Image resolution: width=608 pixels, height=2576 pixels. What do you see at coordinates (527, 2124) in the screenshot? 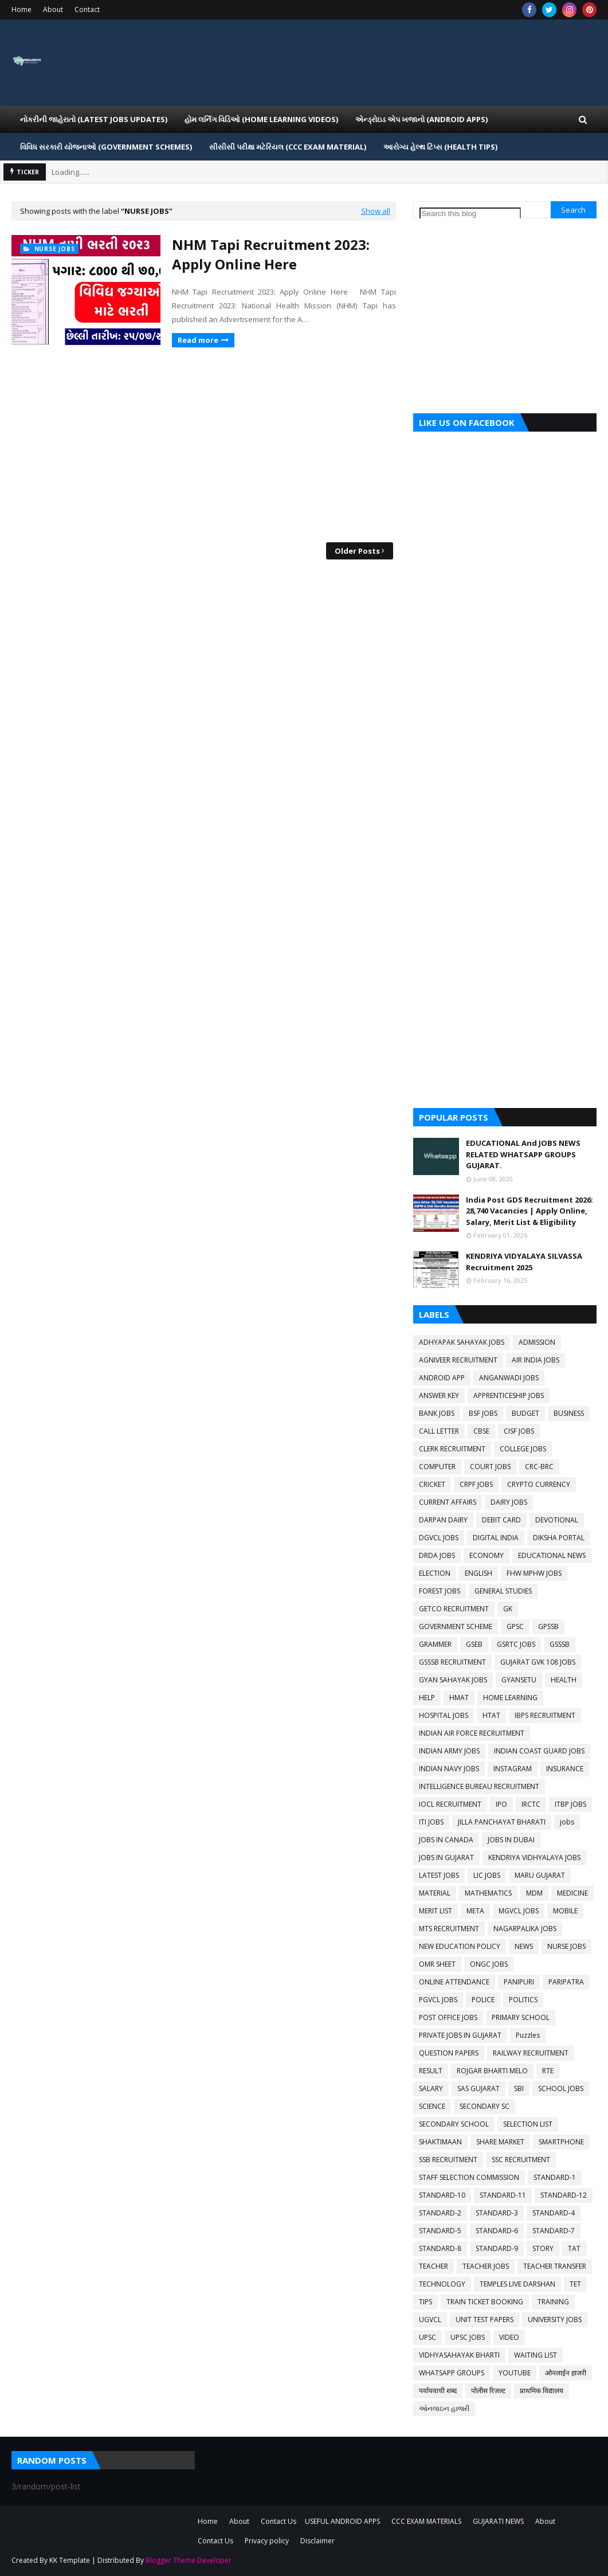
I see `SELECTION LIST` at bounding box center [527, 2124].